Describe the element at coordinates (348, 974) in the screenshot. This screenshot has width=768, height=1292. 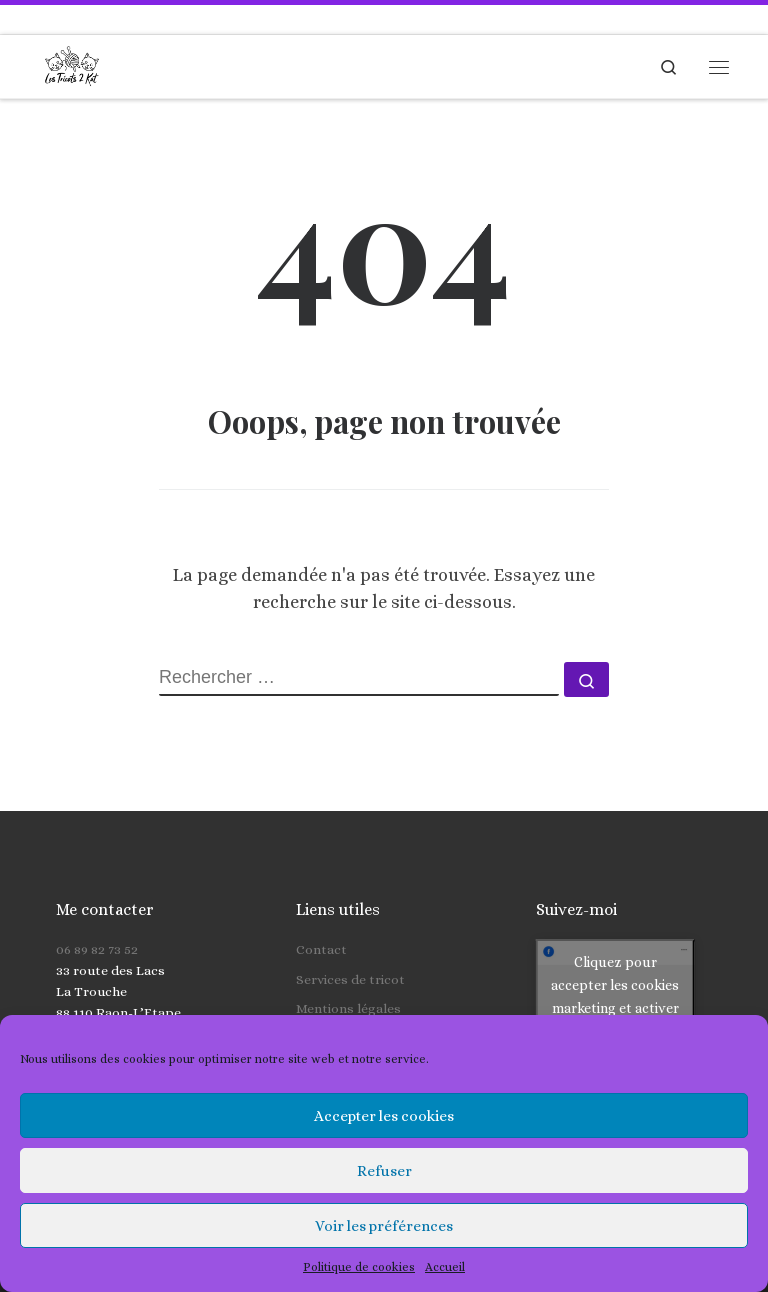
I see `Mentions légales` at that location.